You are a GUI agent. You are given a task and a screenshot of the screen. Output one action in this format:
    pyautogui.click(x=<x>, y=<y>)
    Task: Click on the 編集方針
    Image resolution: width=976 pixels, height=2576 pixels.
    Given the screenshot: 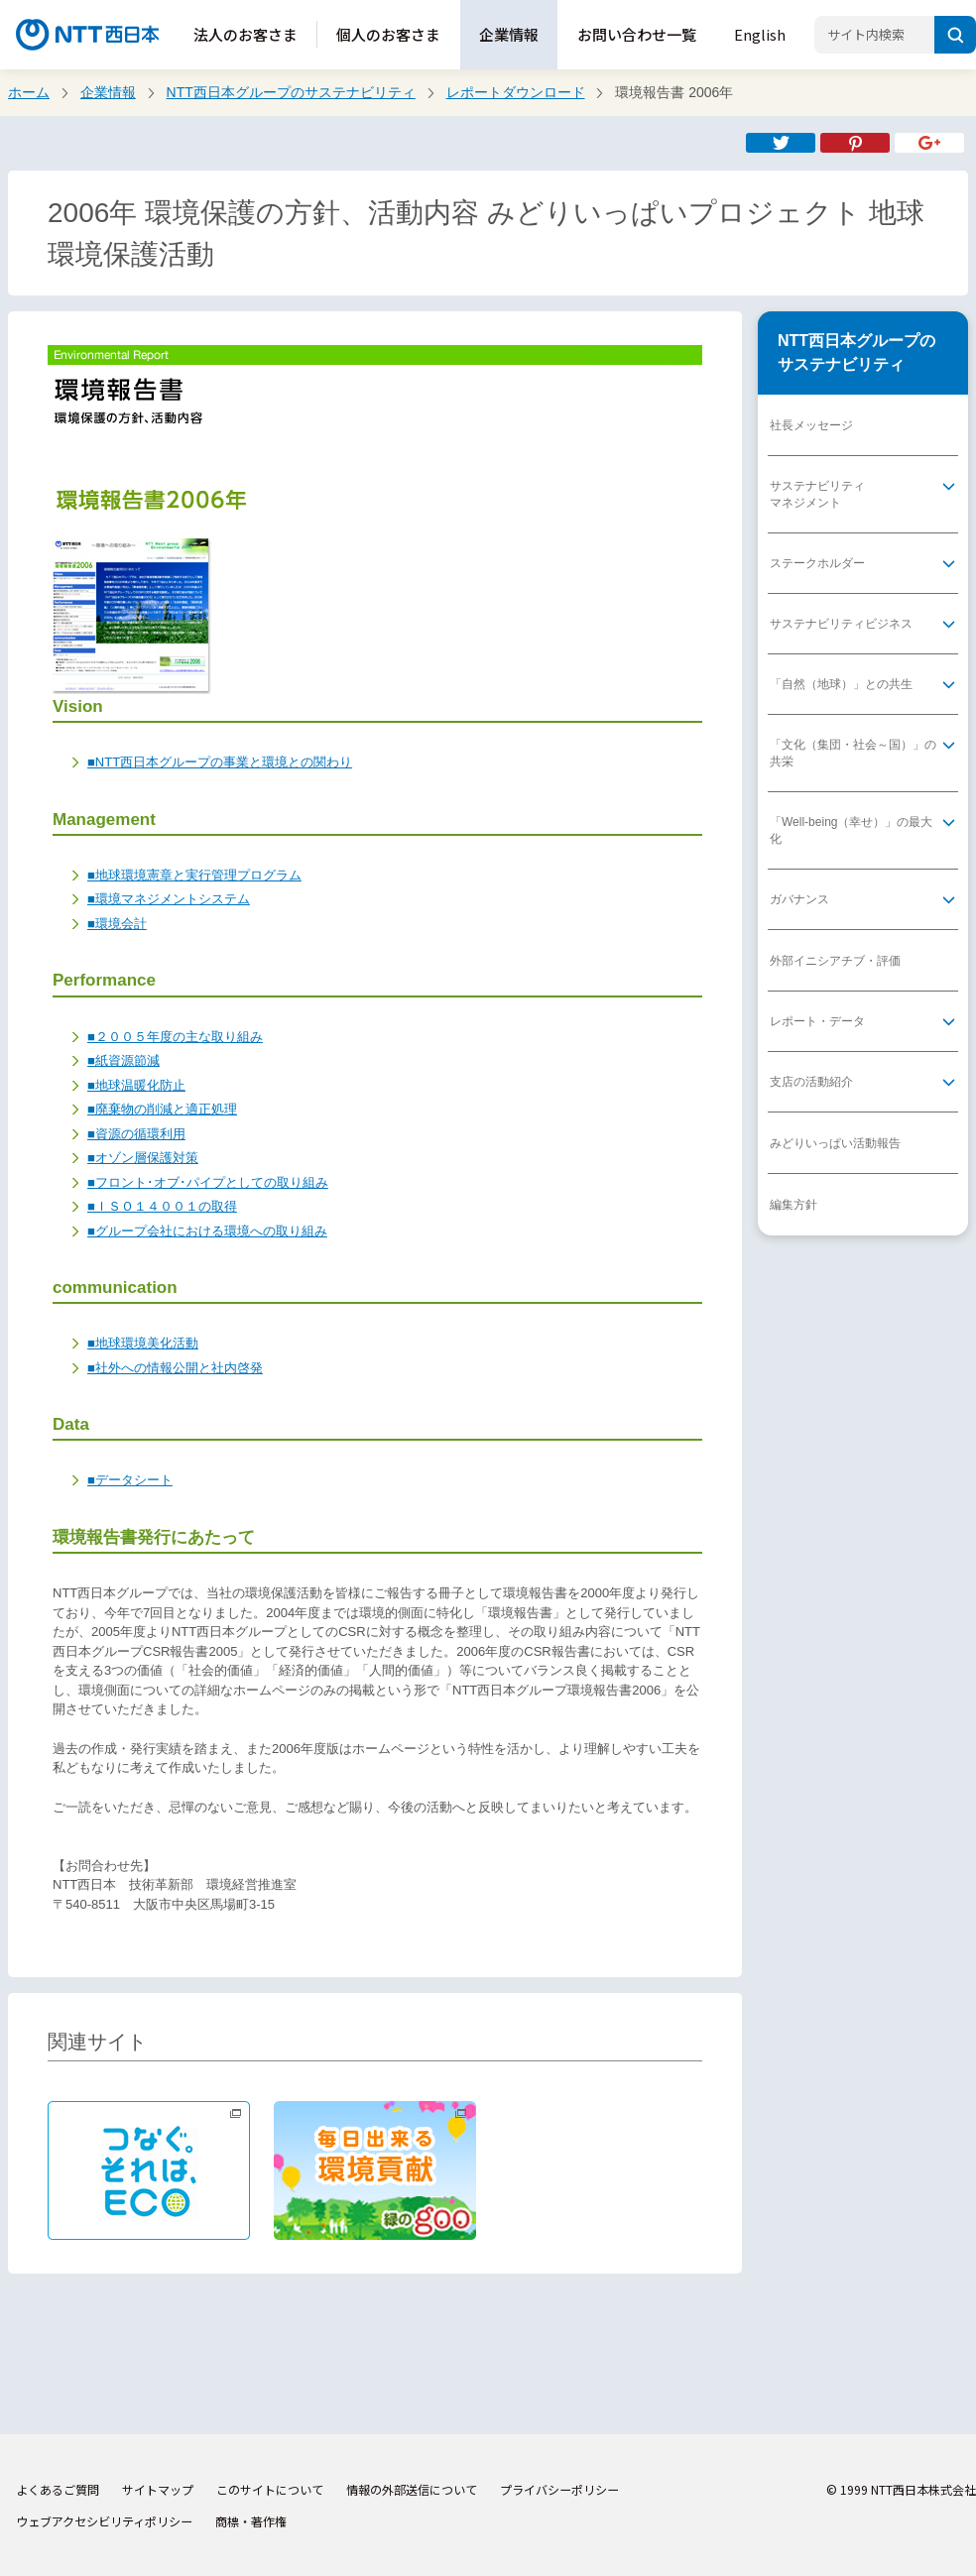 What is the action you would take?
    pyautogui.click(x=793, y=1205)
    